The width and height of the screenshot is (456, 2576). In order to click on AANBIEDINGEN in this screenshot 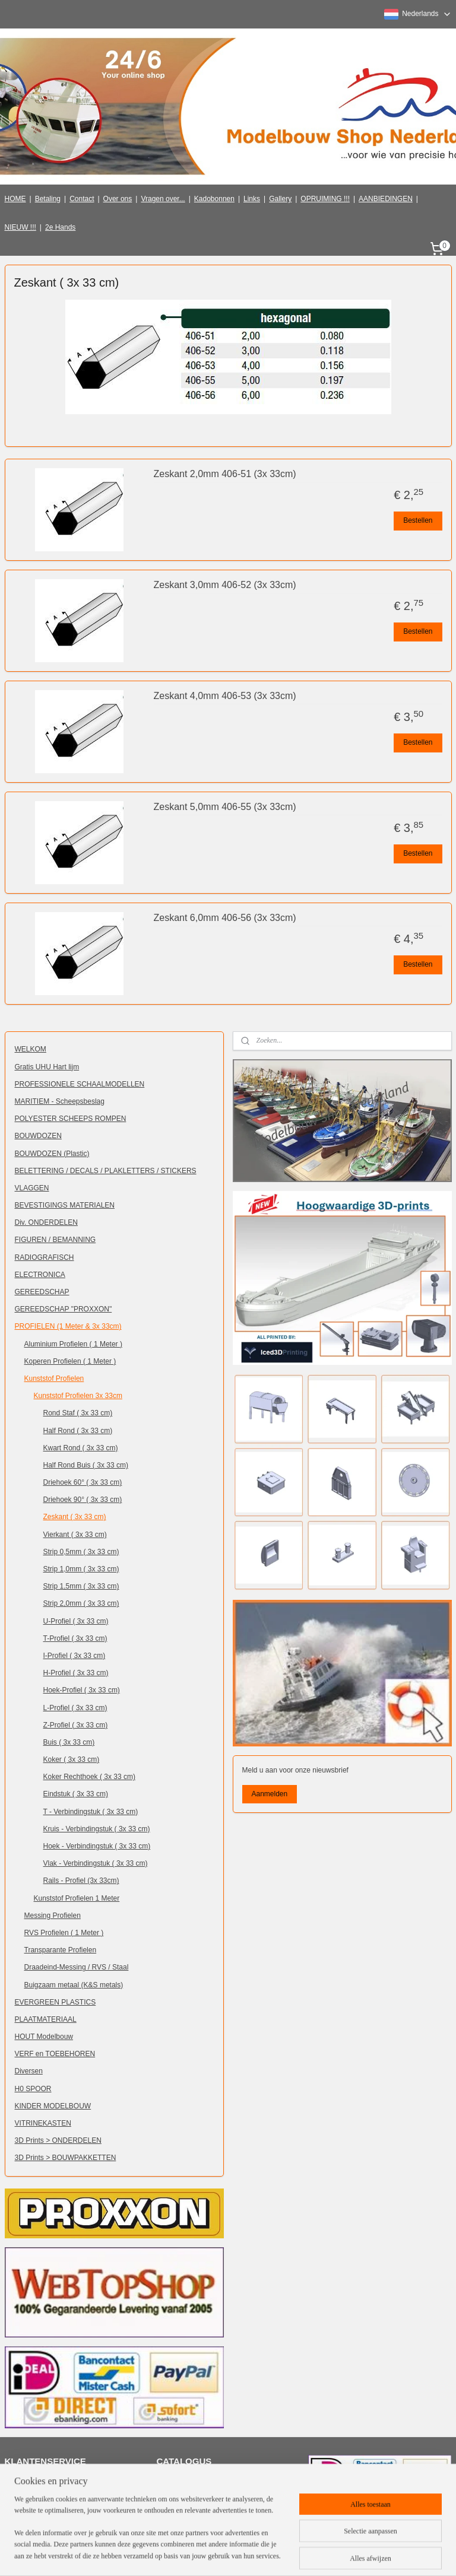, I will do `click(386, 199)`.